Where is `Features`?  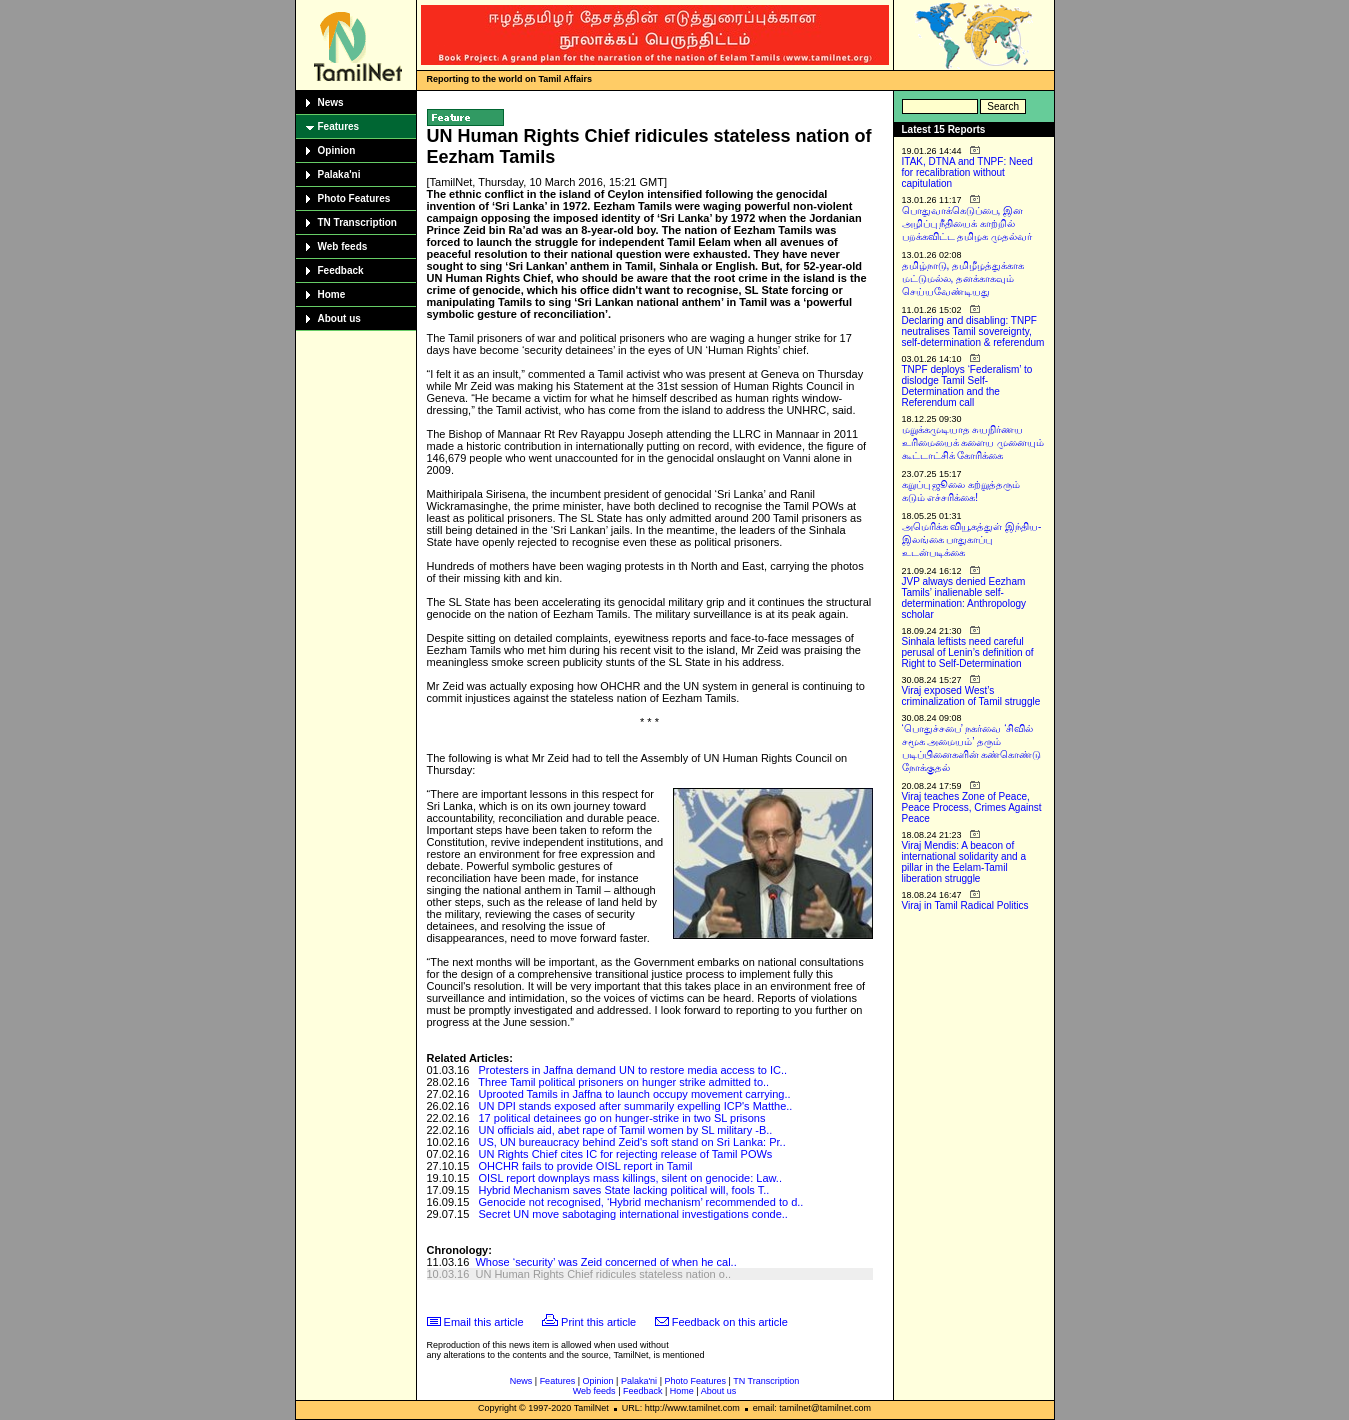 Features is located at coordinates (339, 126).